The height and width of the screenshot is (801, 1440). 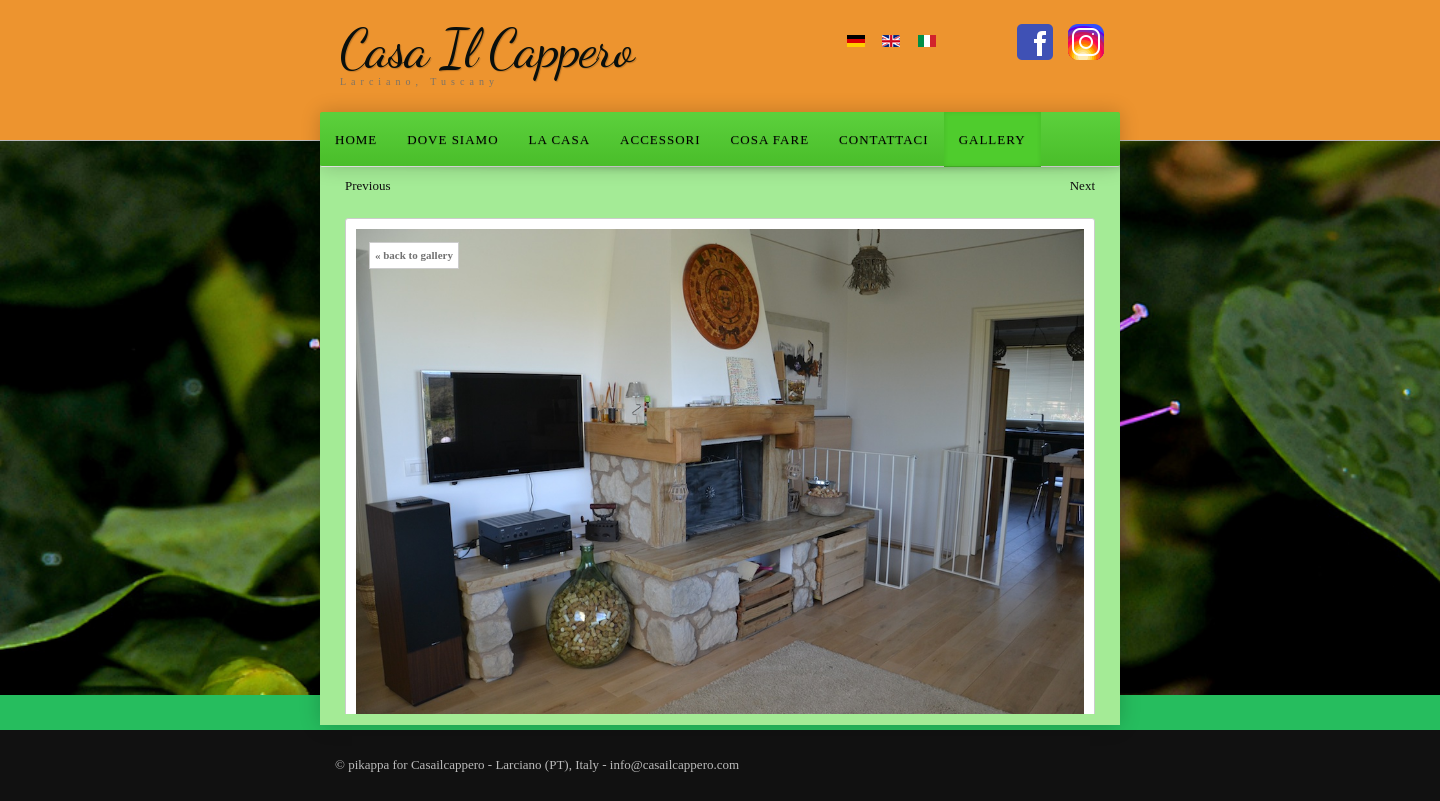 What do you see at coordinates (452, 139) in the screenshot?
I see `DOVE SIAMO` at bounding box center [452, 139].